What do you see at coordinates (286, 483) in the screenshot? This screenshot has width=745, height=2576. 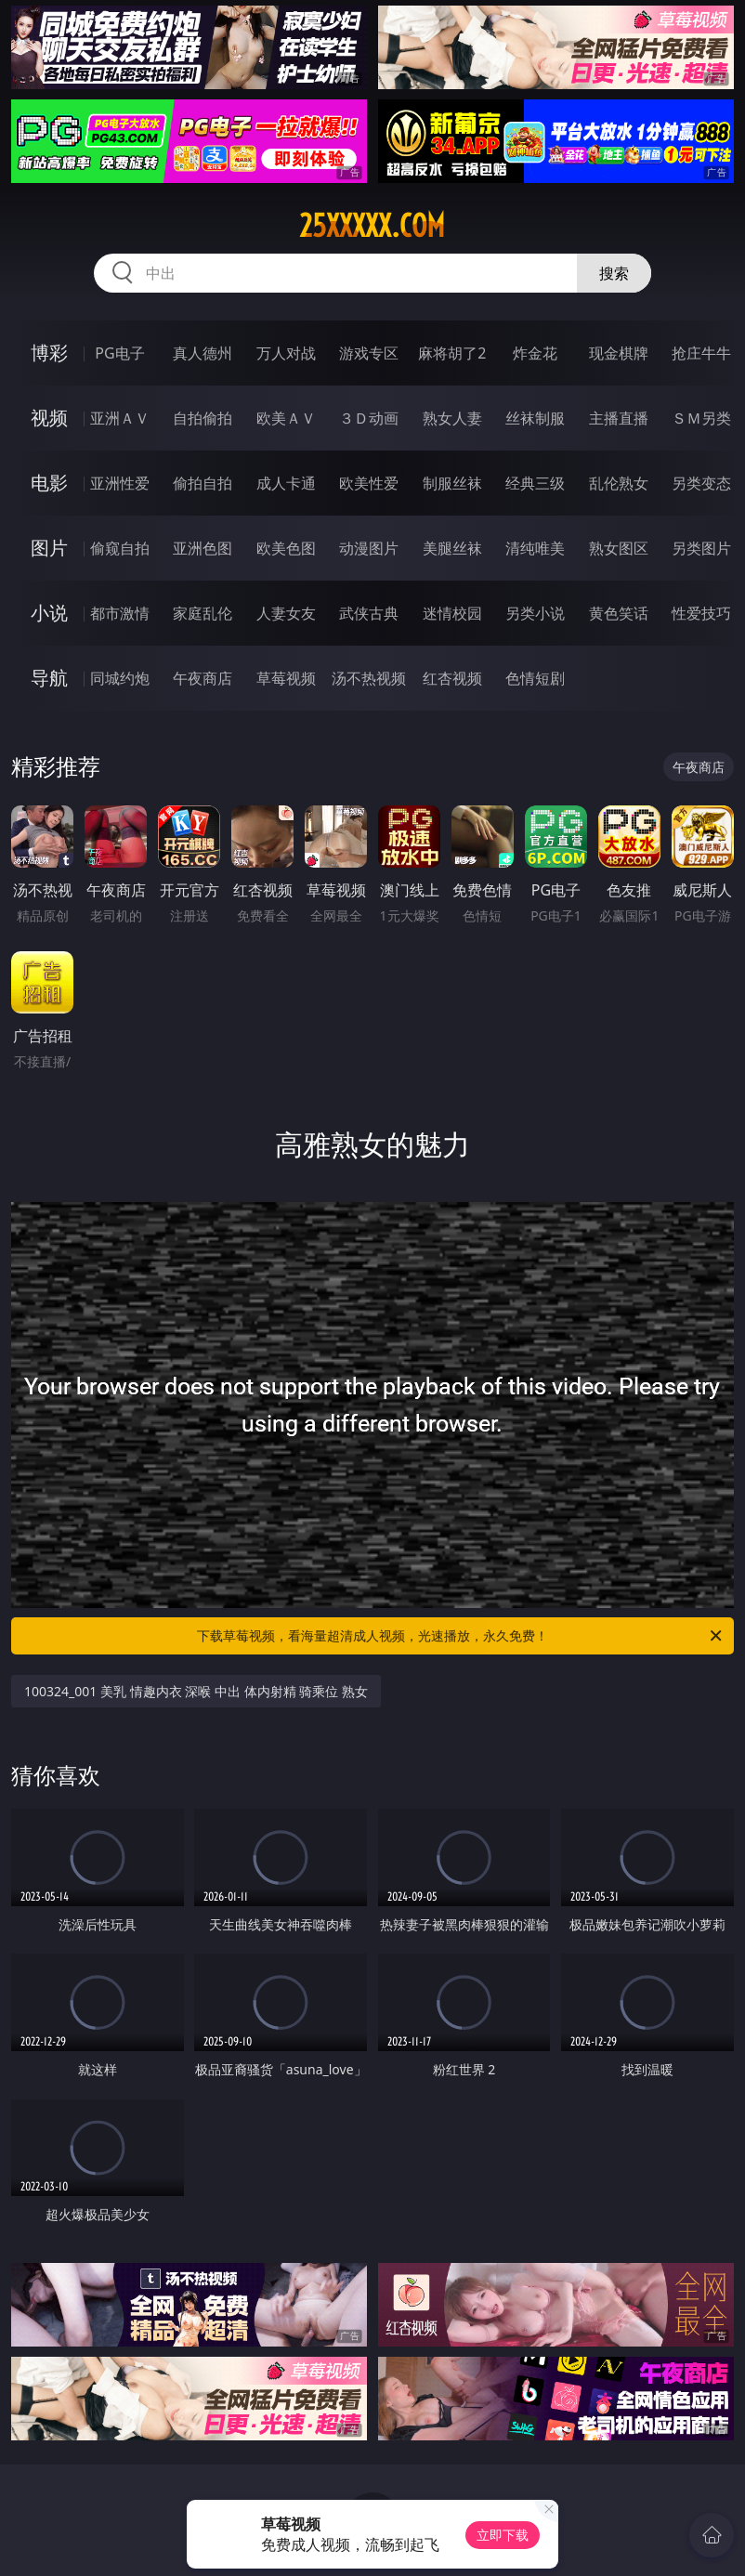 I see `成人卡通` at bounding box center [286, 483].